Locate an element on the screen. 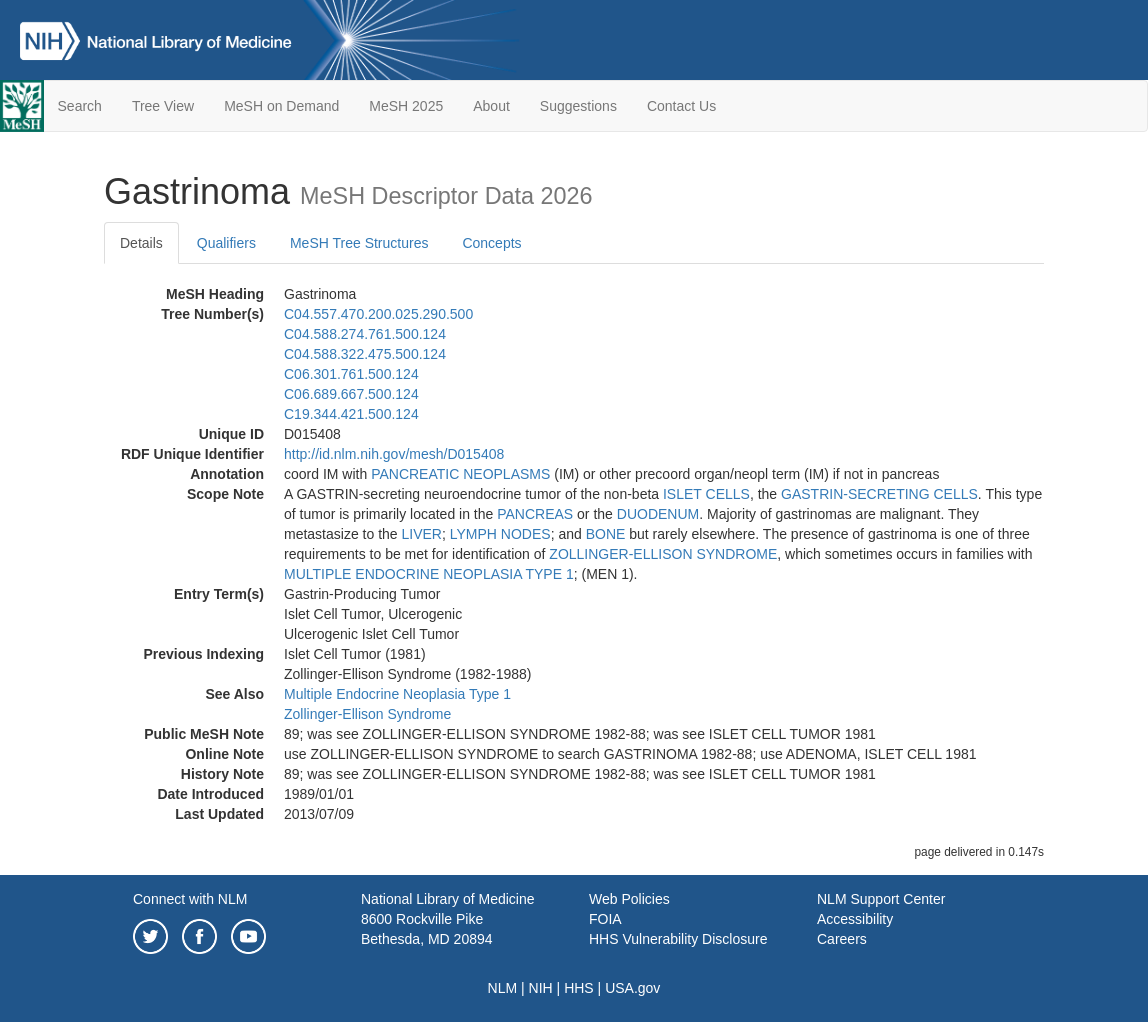  MeSH Tree Structures is located at coordinates (359, 243).